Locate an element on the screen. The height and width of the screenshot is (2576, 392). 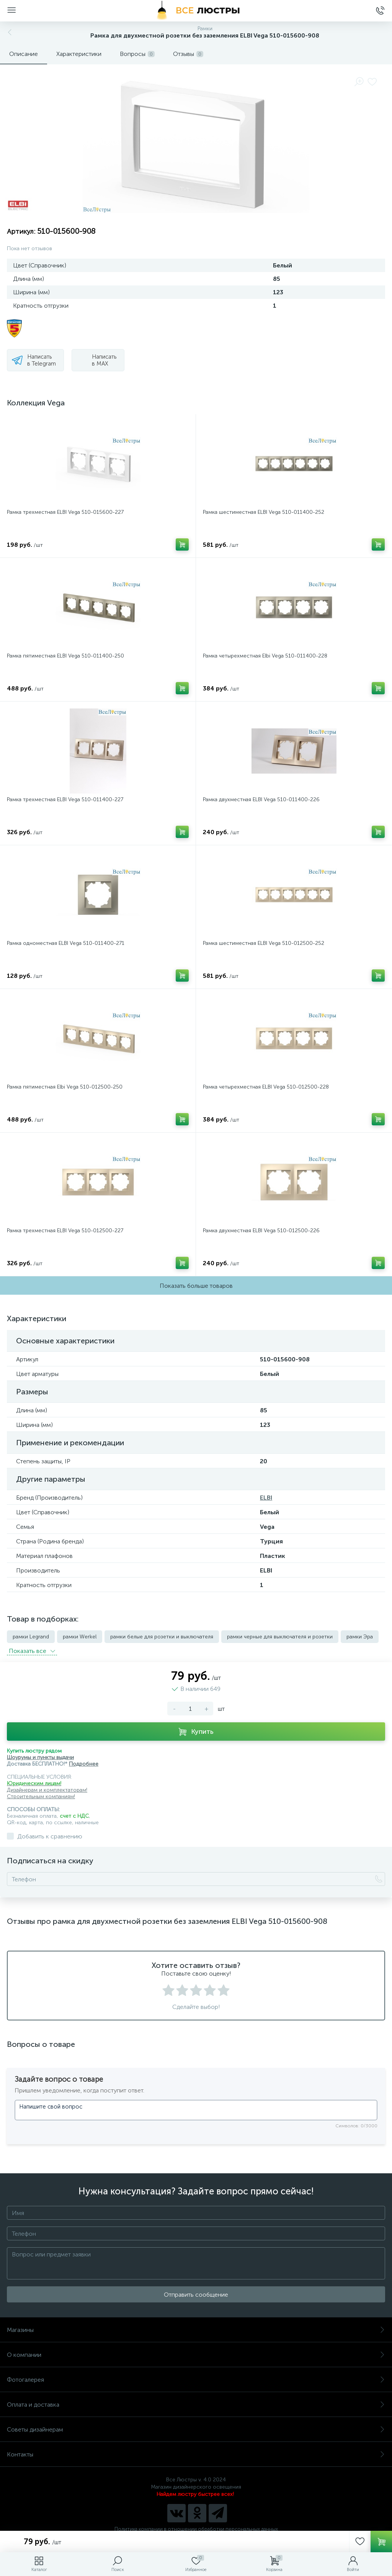
Отправить сообщение is located at coordinates (196, 2294).